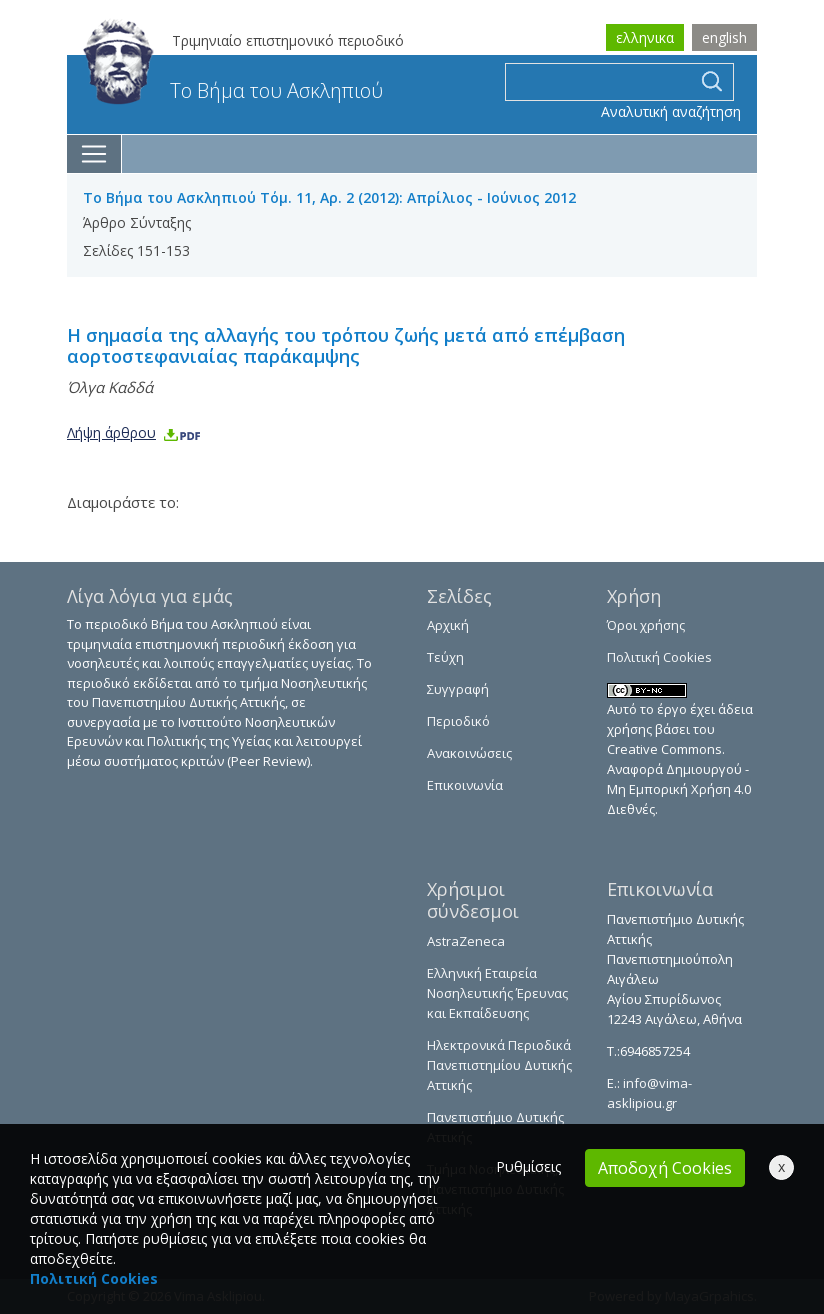  I want to click on Τεύχη, so click(445, 657).